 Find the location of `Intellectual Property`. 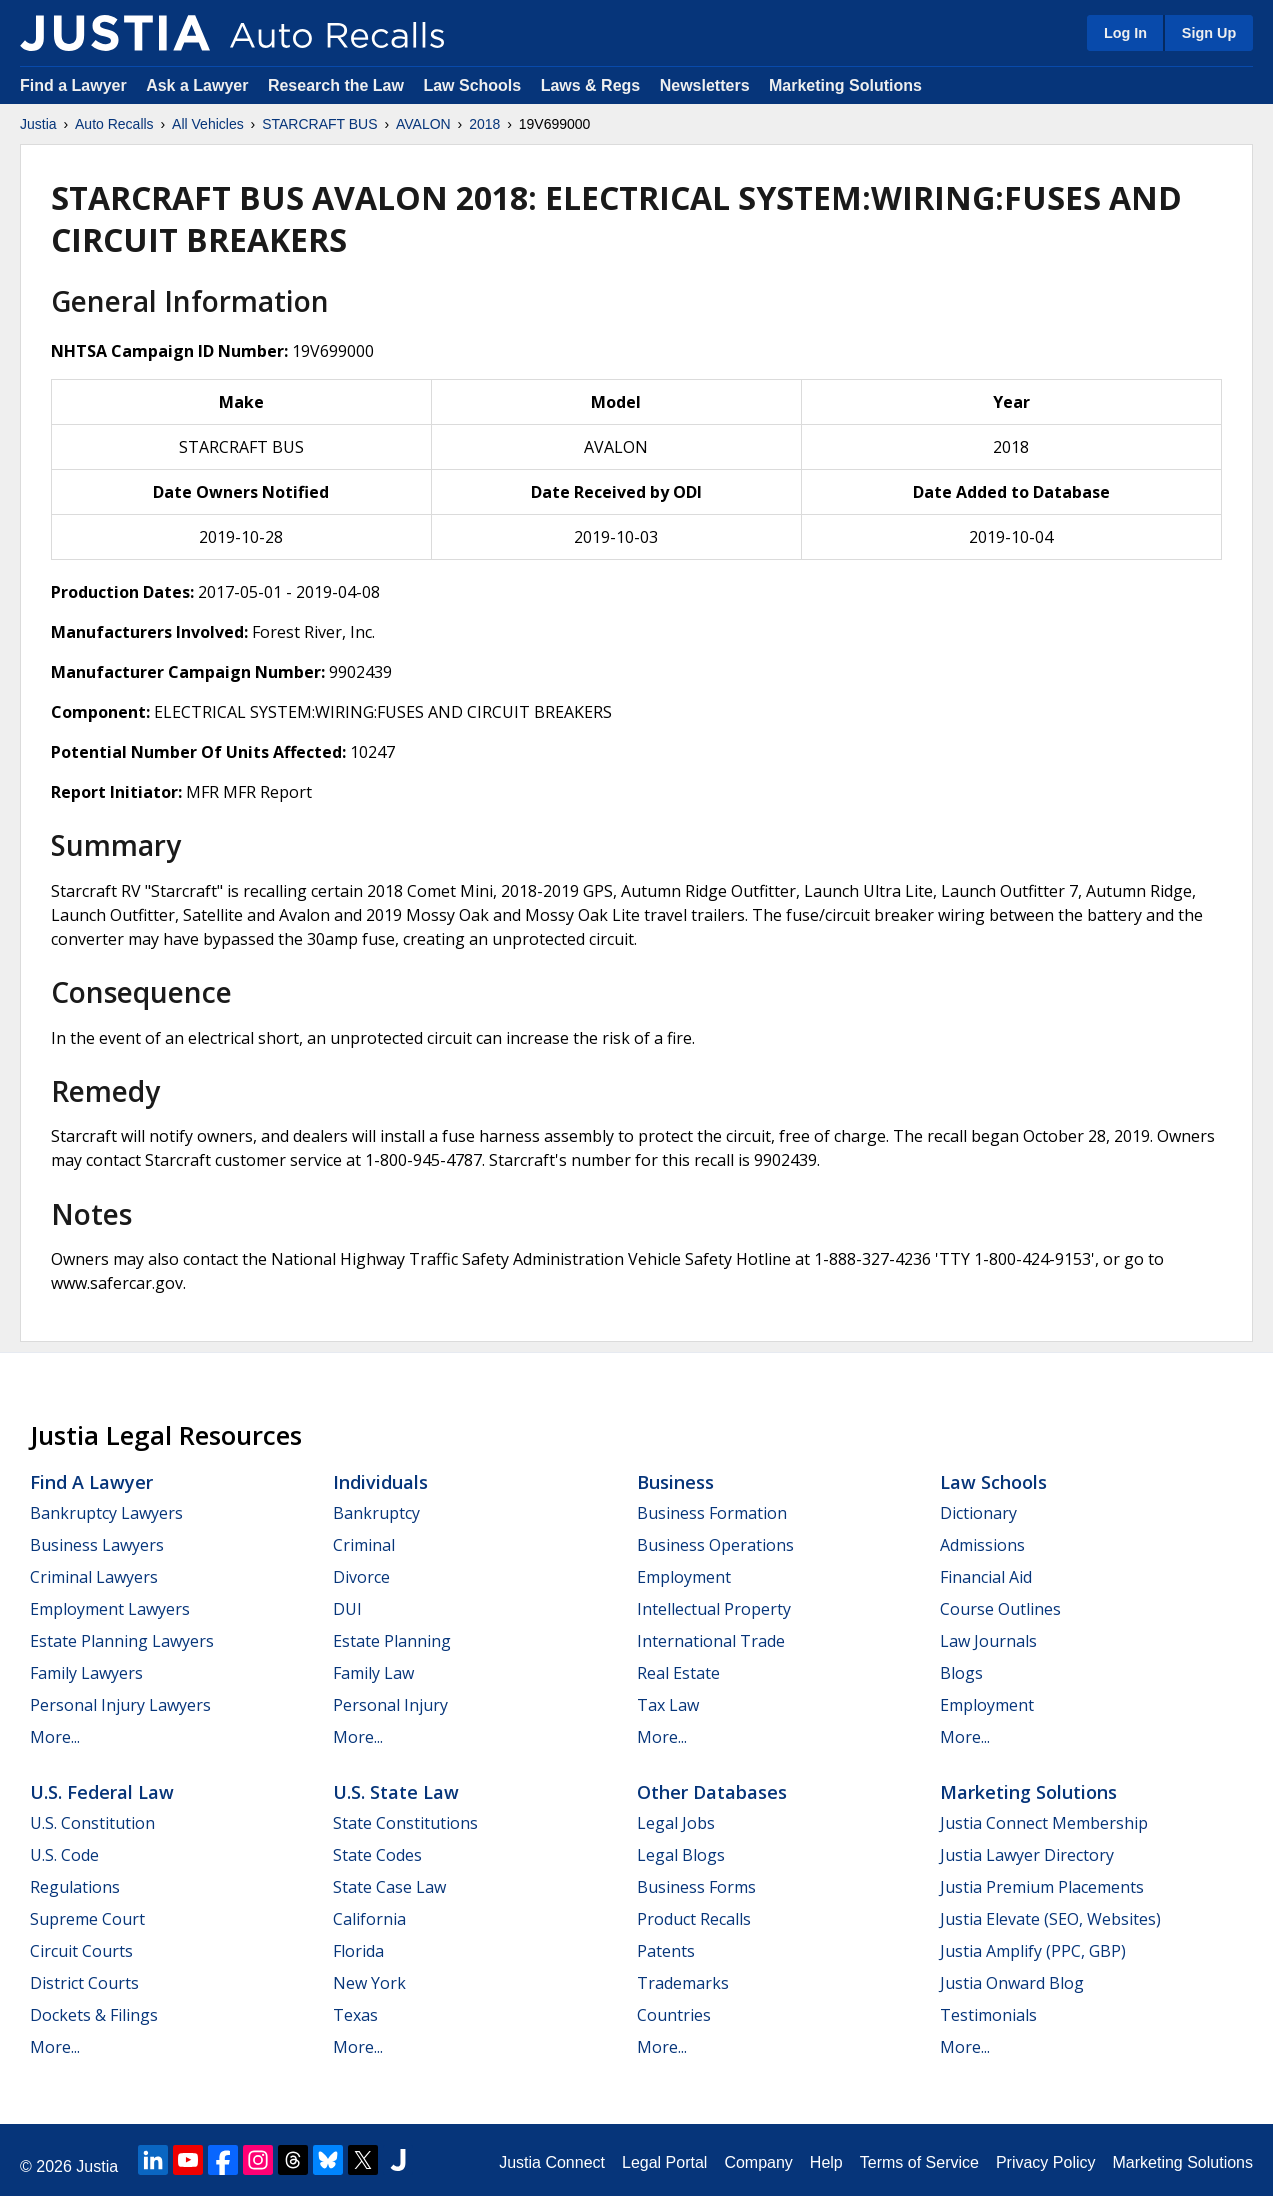

Intellectual Property is located at coordinates (714, 1609).